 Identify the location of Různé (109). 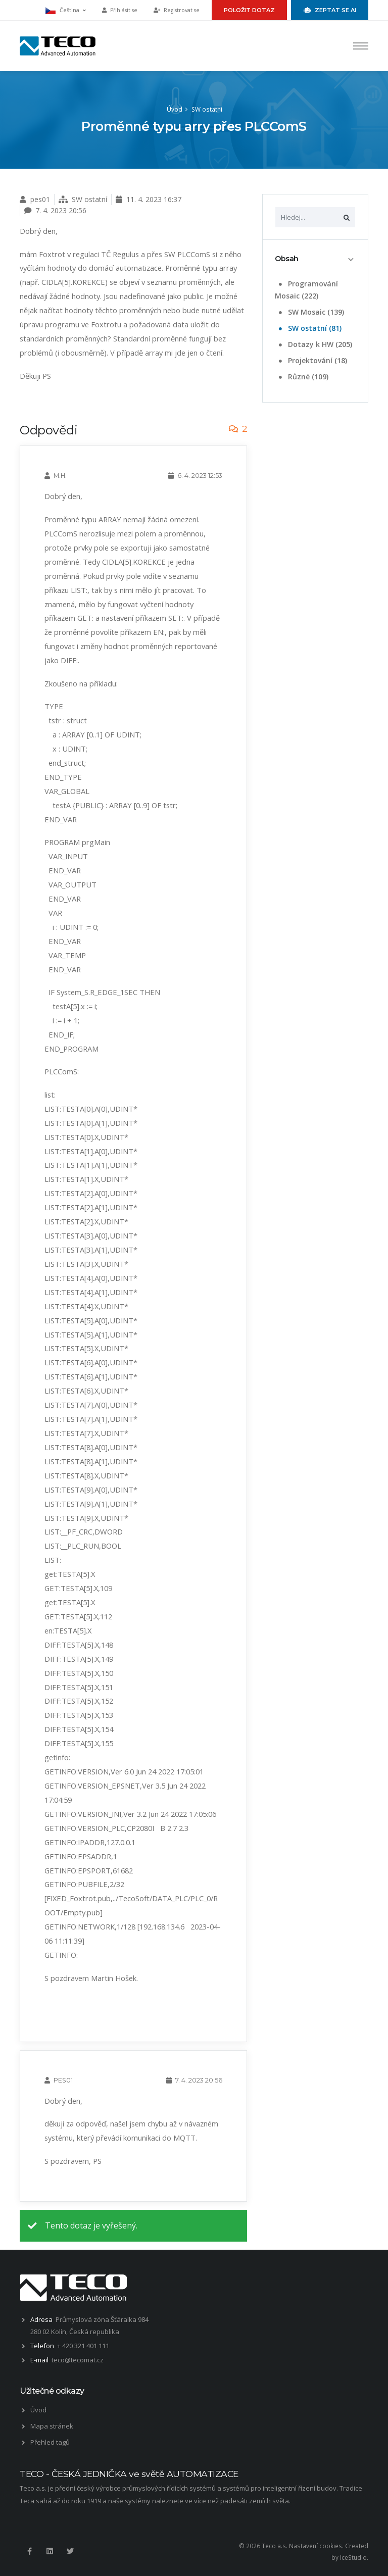
(302, 376).